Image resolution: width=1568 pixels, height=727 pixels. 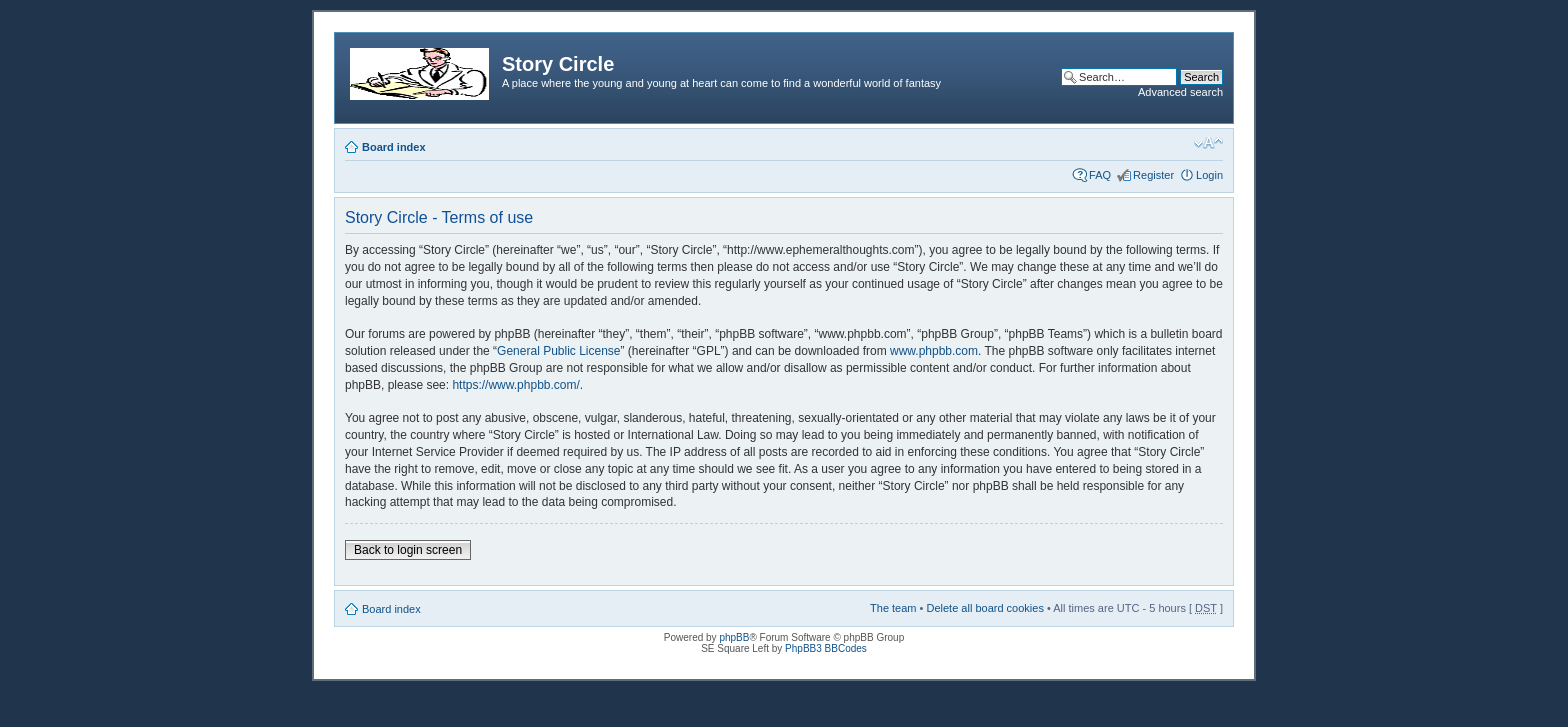 What do you see at coordinates (515, 385) in the screenshot?
I see `https://www.phpbb.com/` at bounding box center [515, 385].